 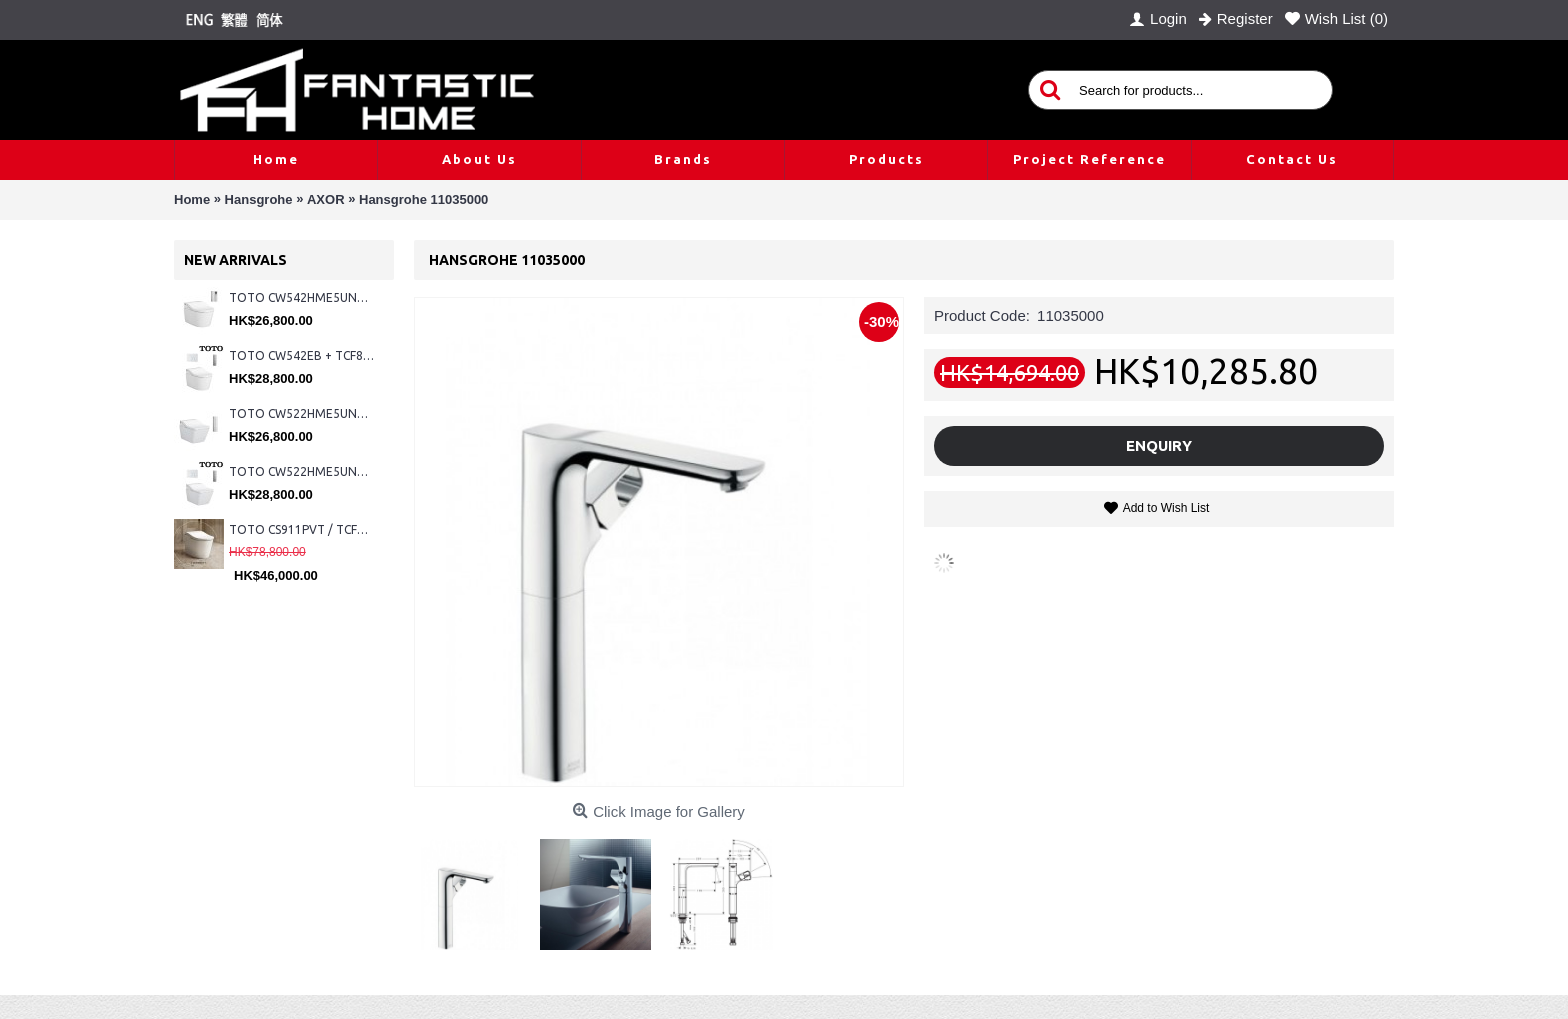 What do you see at coordinates (301, 471) in the screenshot?
I see `TOTO CW522HME5UNW1 + TCF804C2Z + WH173BAT + MB176G#WH` at bounding box center [301, 471].